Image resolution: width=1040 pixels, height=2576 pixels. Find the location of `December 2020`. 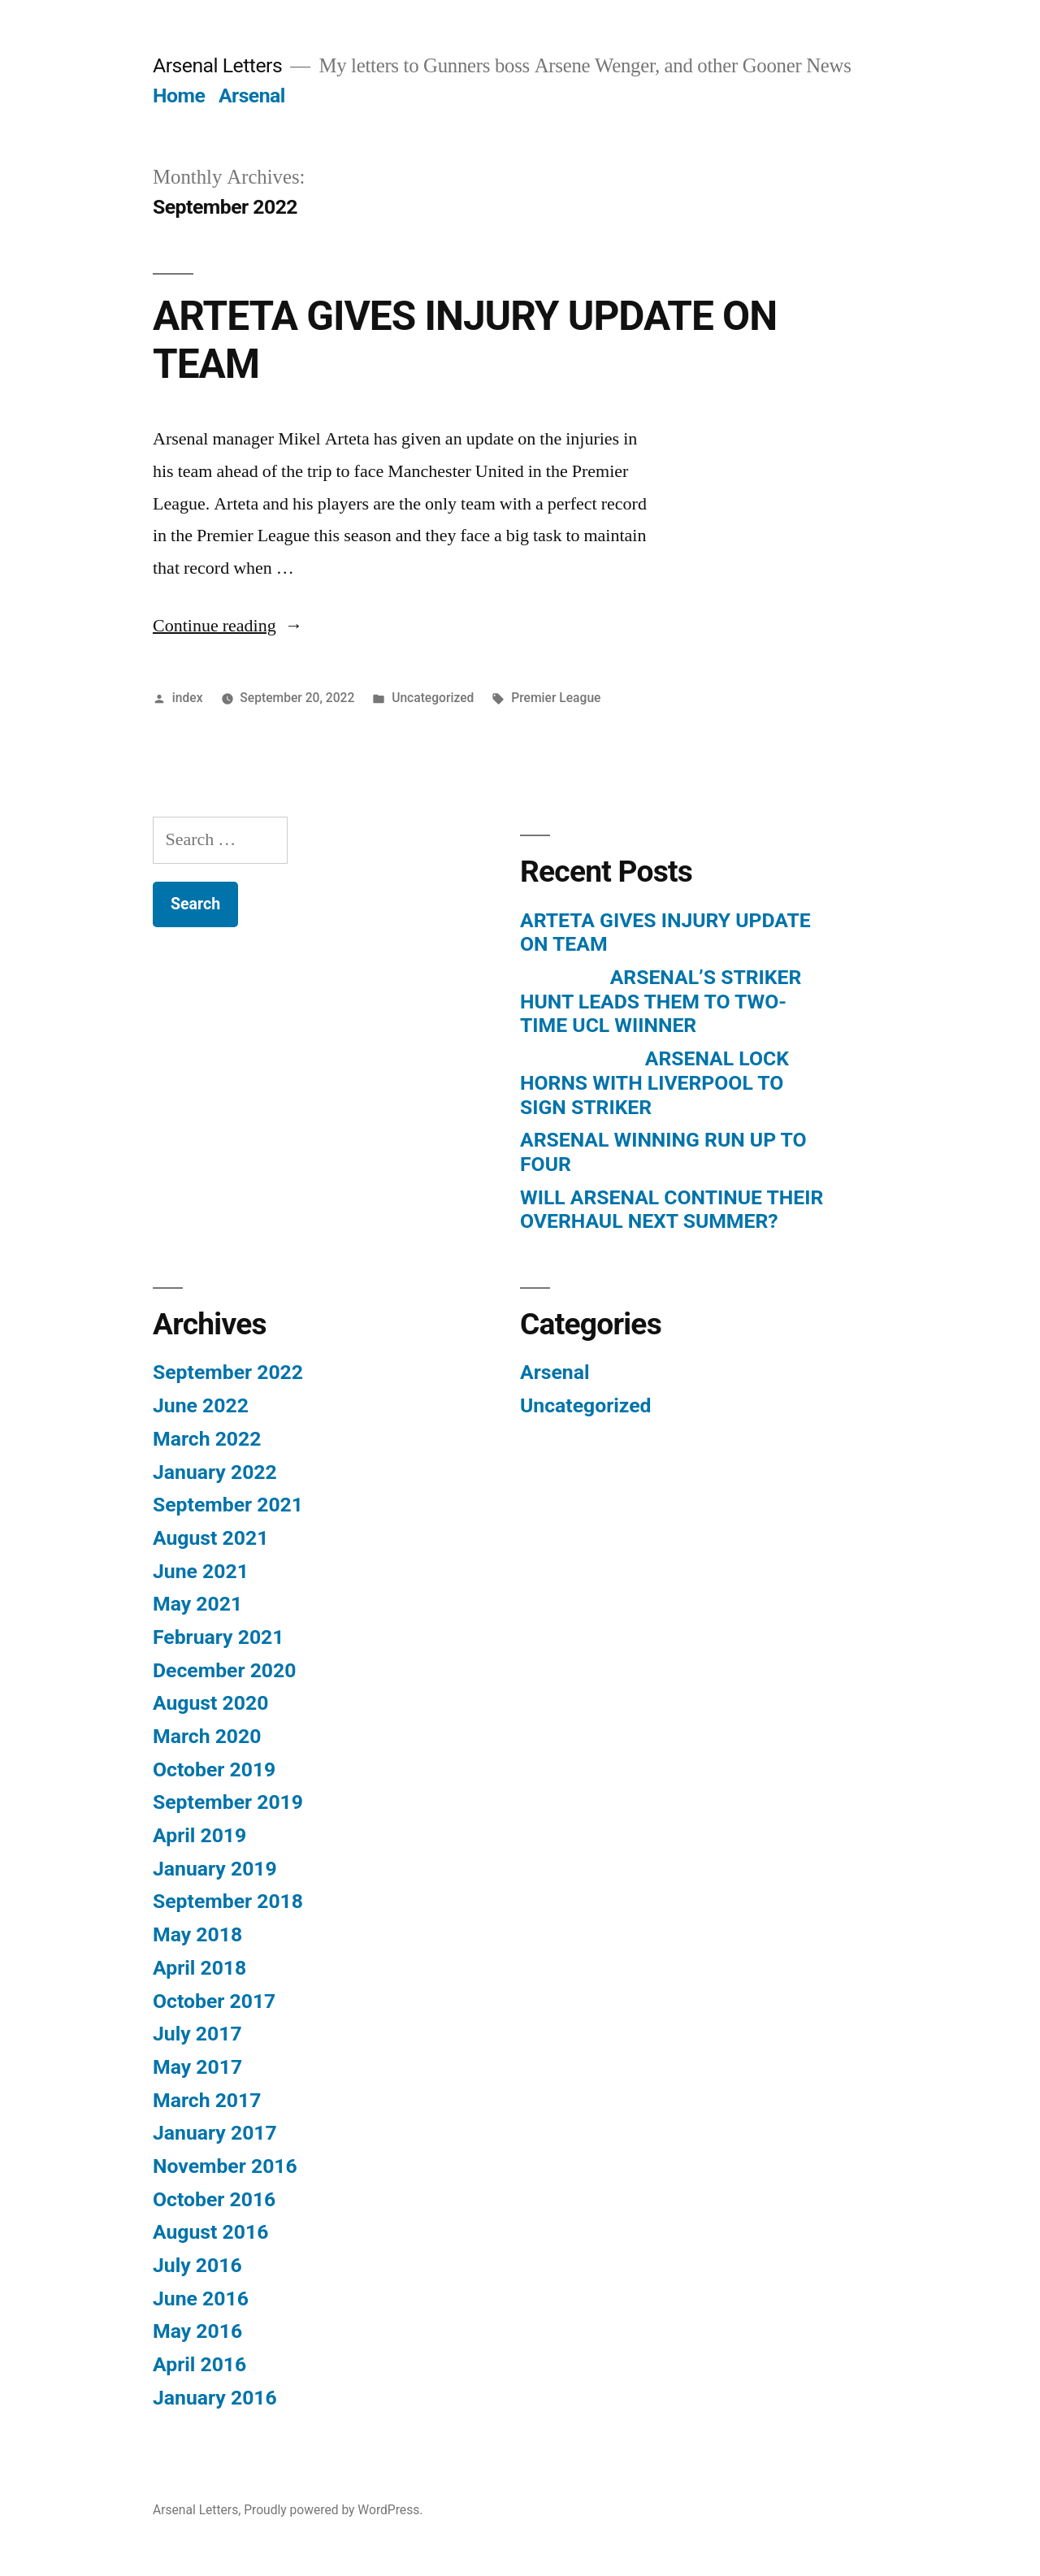

December 2020 is located at coordinates (224, 1670).